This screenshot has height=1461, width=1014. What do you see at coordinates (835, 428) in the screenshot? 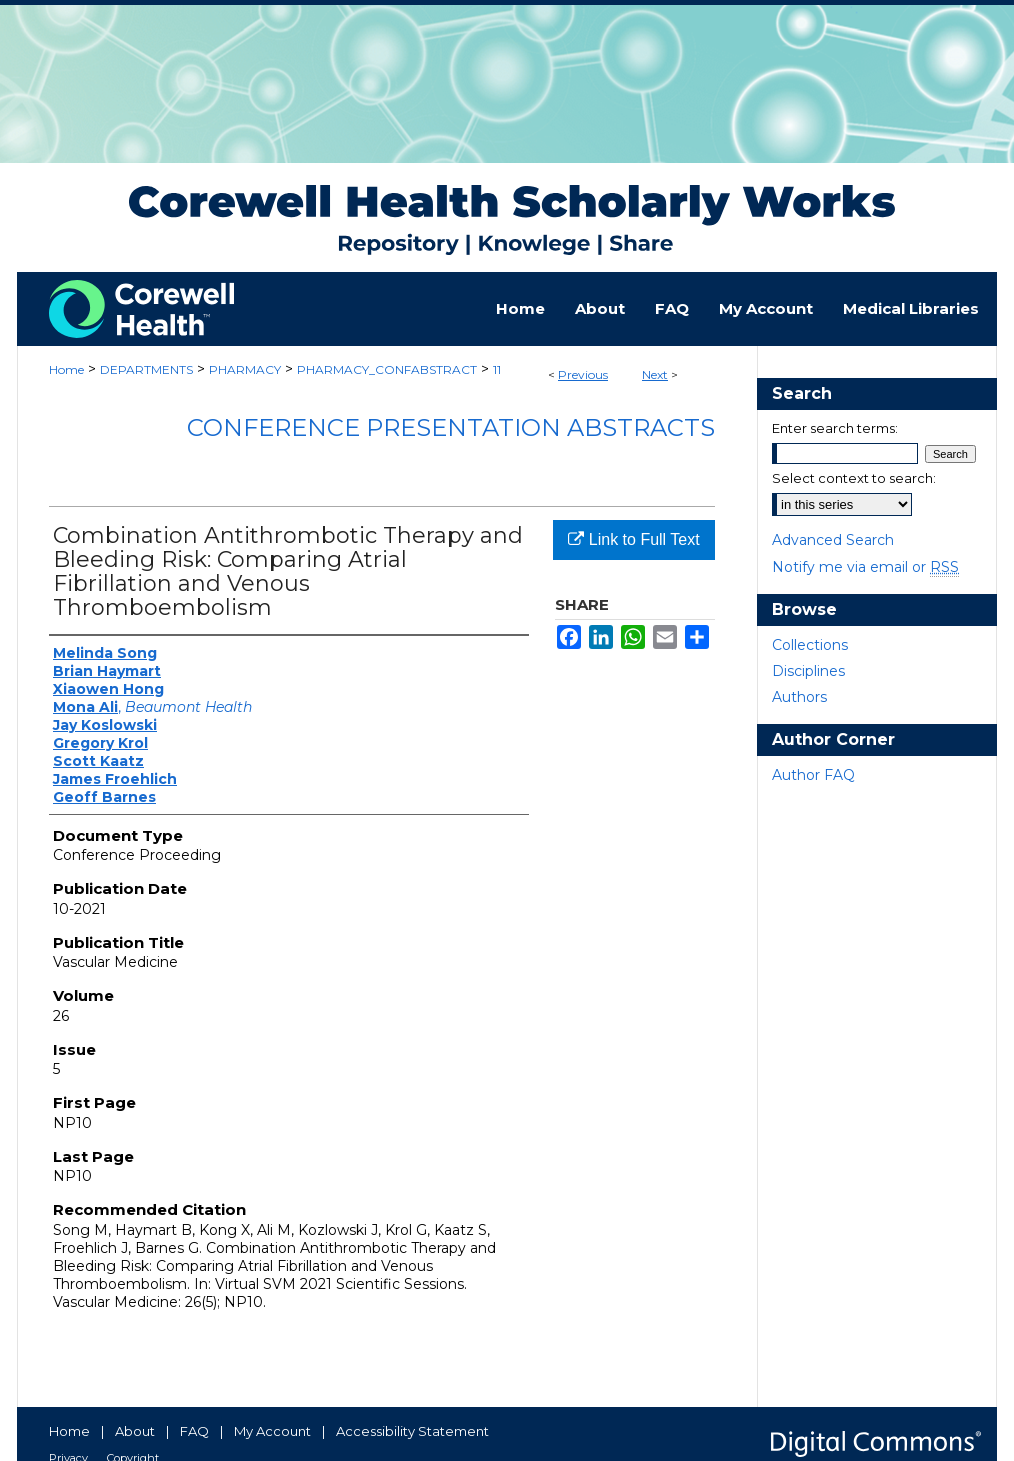
I see `Enter search terms:` at bounding box center [835, 428].